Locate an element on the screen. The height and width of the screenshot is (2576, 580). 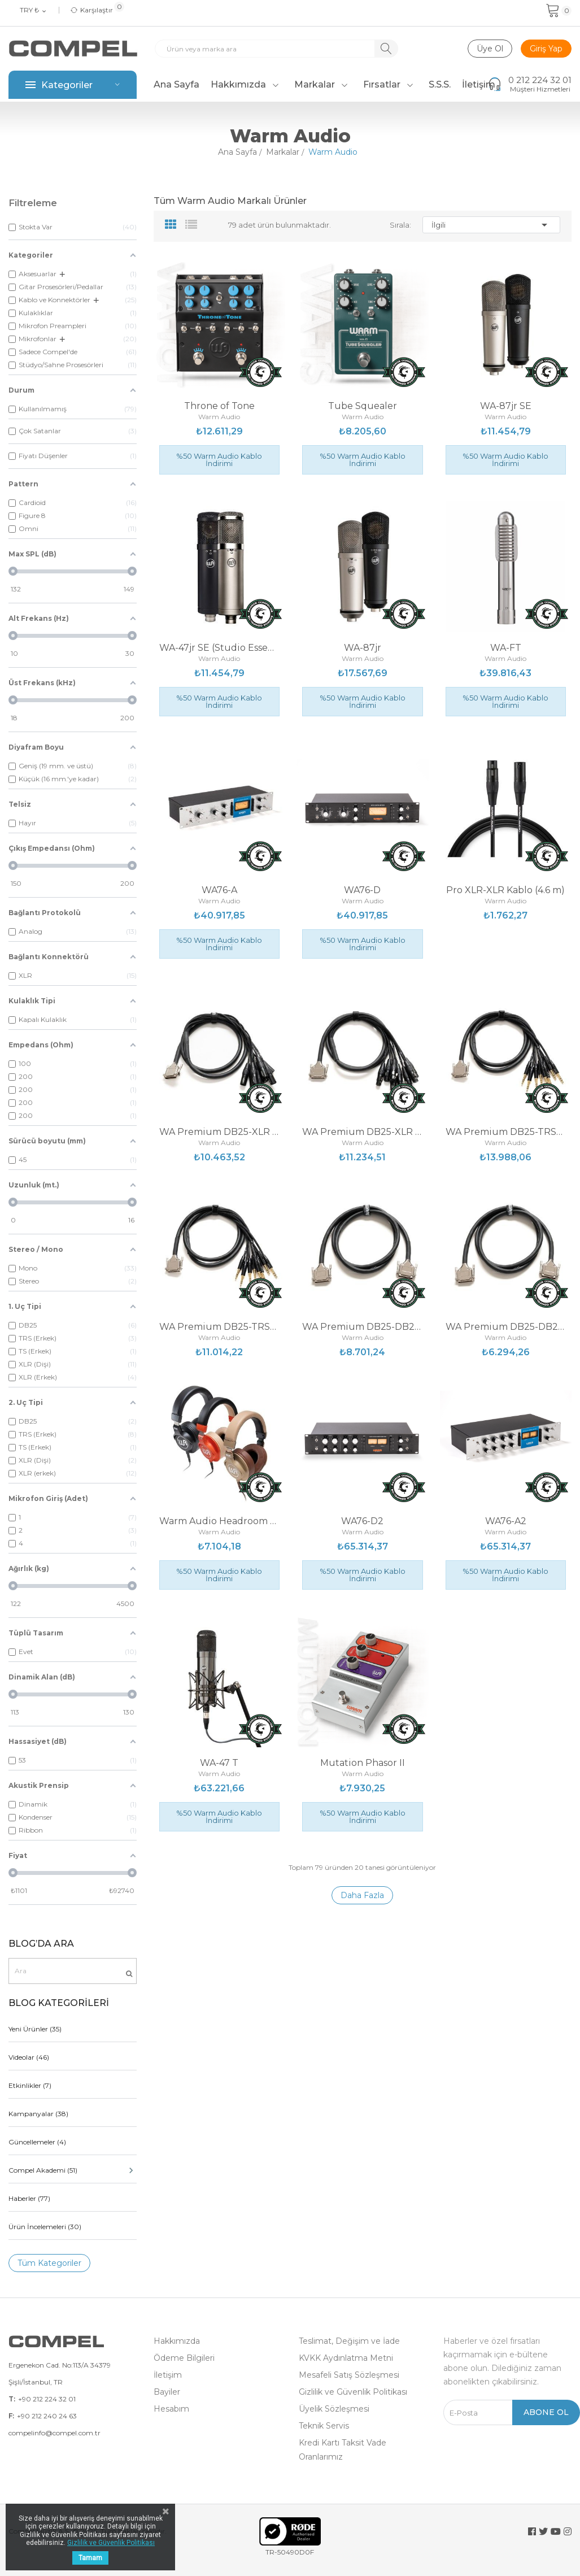
Hesabım is located at coordinates (171, 2409).